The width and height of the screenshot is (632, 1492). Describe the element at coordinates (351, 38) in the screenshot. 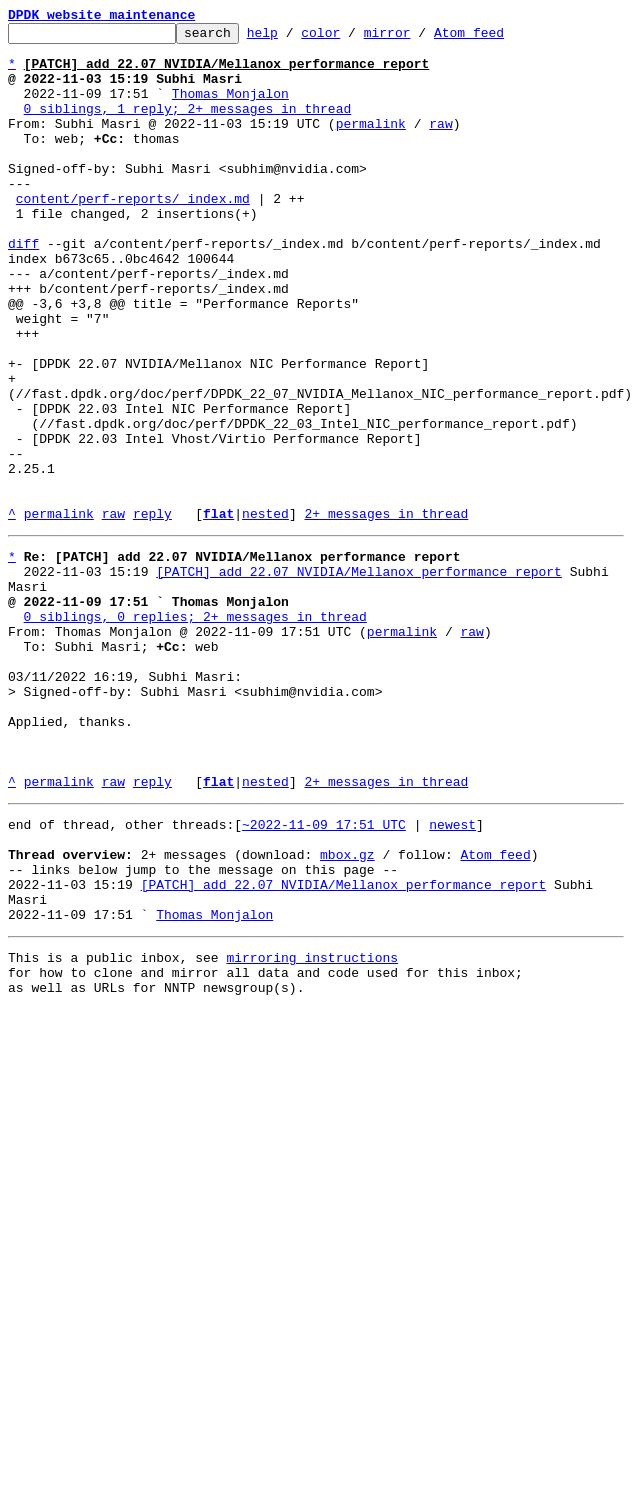

I see `color` at that location.